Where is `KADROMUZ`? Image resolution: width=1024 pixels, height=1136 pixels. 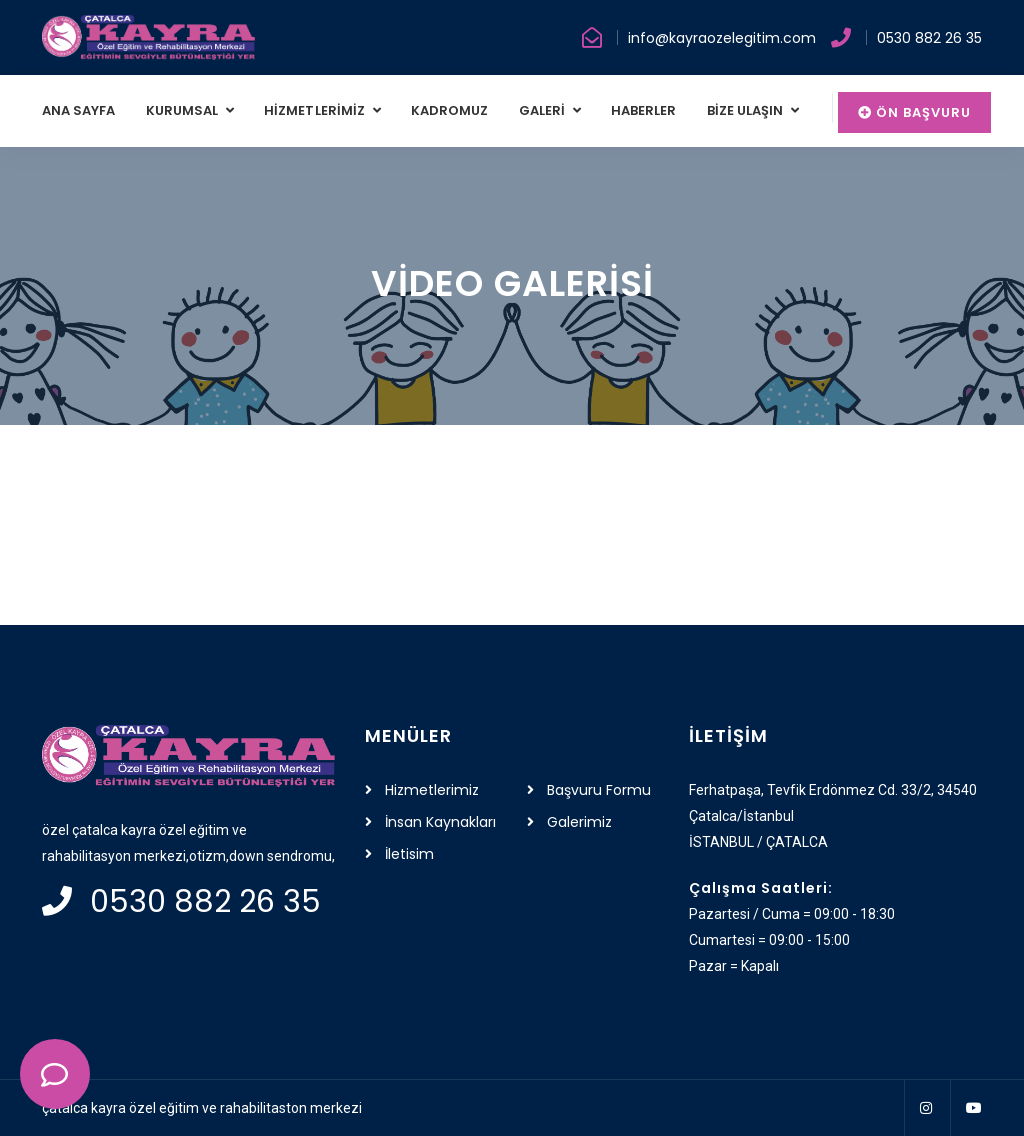
KADROMUZ is located at coordinates (449, 110).